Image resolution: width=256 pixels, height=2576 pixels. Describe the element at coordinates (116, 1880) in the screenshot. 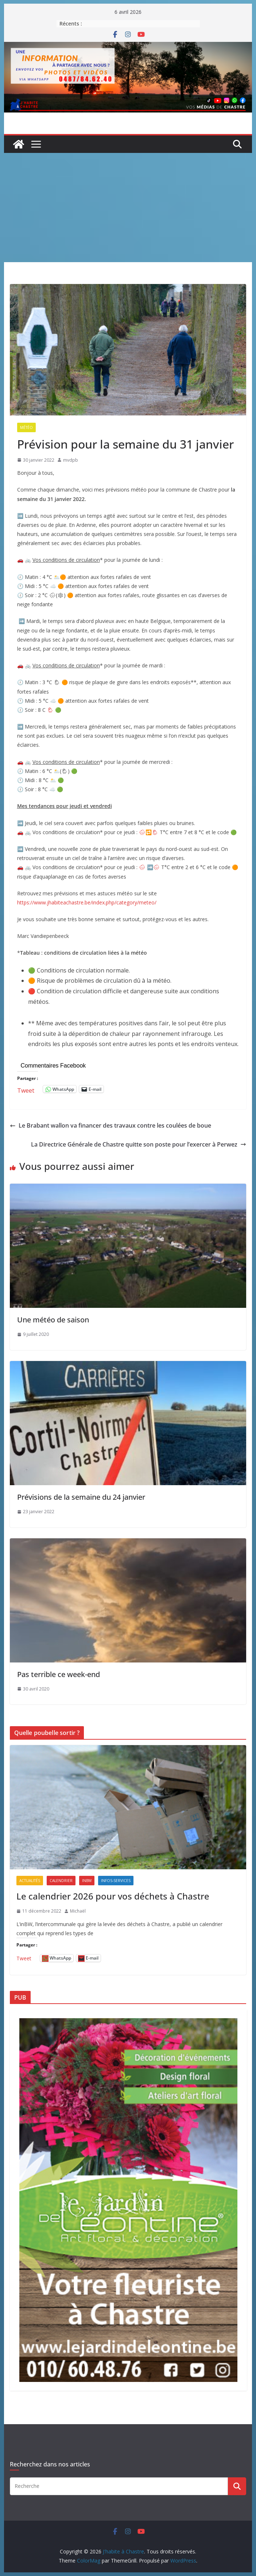

I see `Infos-services` at that location.